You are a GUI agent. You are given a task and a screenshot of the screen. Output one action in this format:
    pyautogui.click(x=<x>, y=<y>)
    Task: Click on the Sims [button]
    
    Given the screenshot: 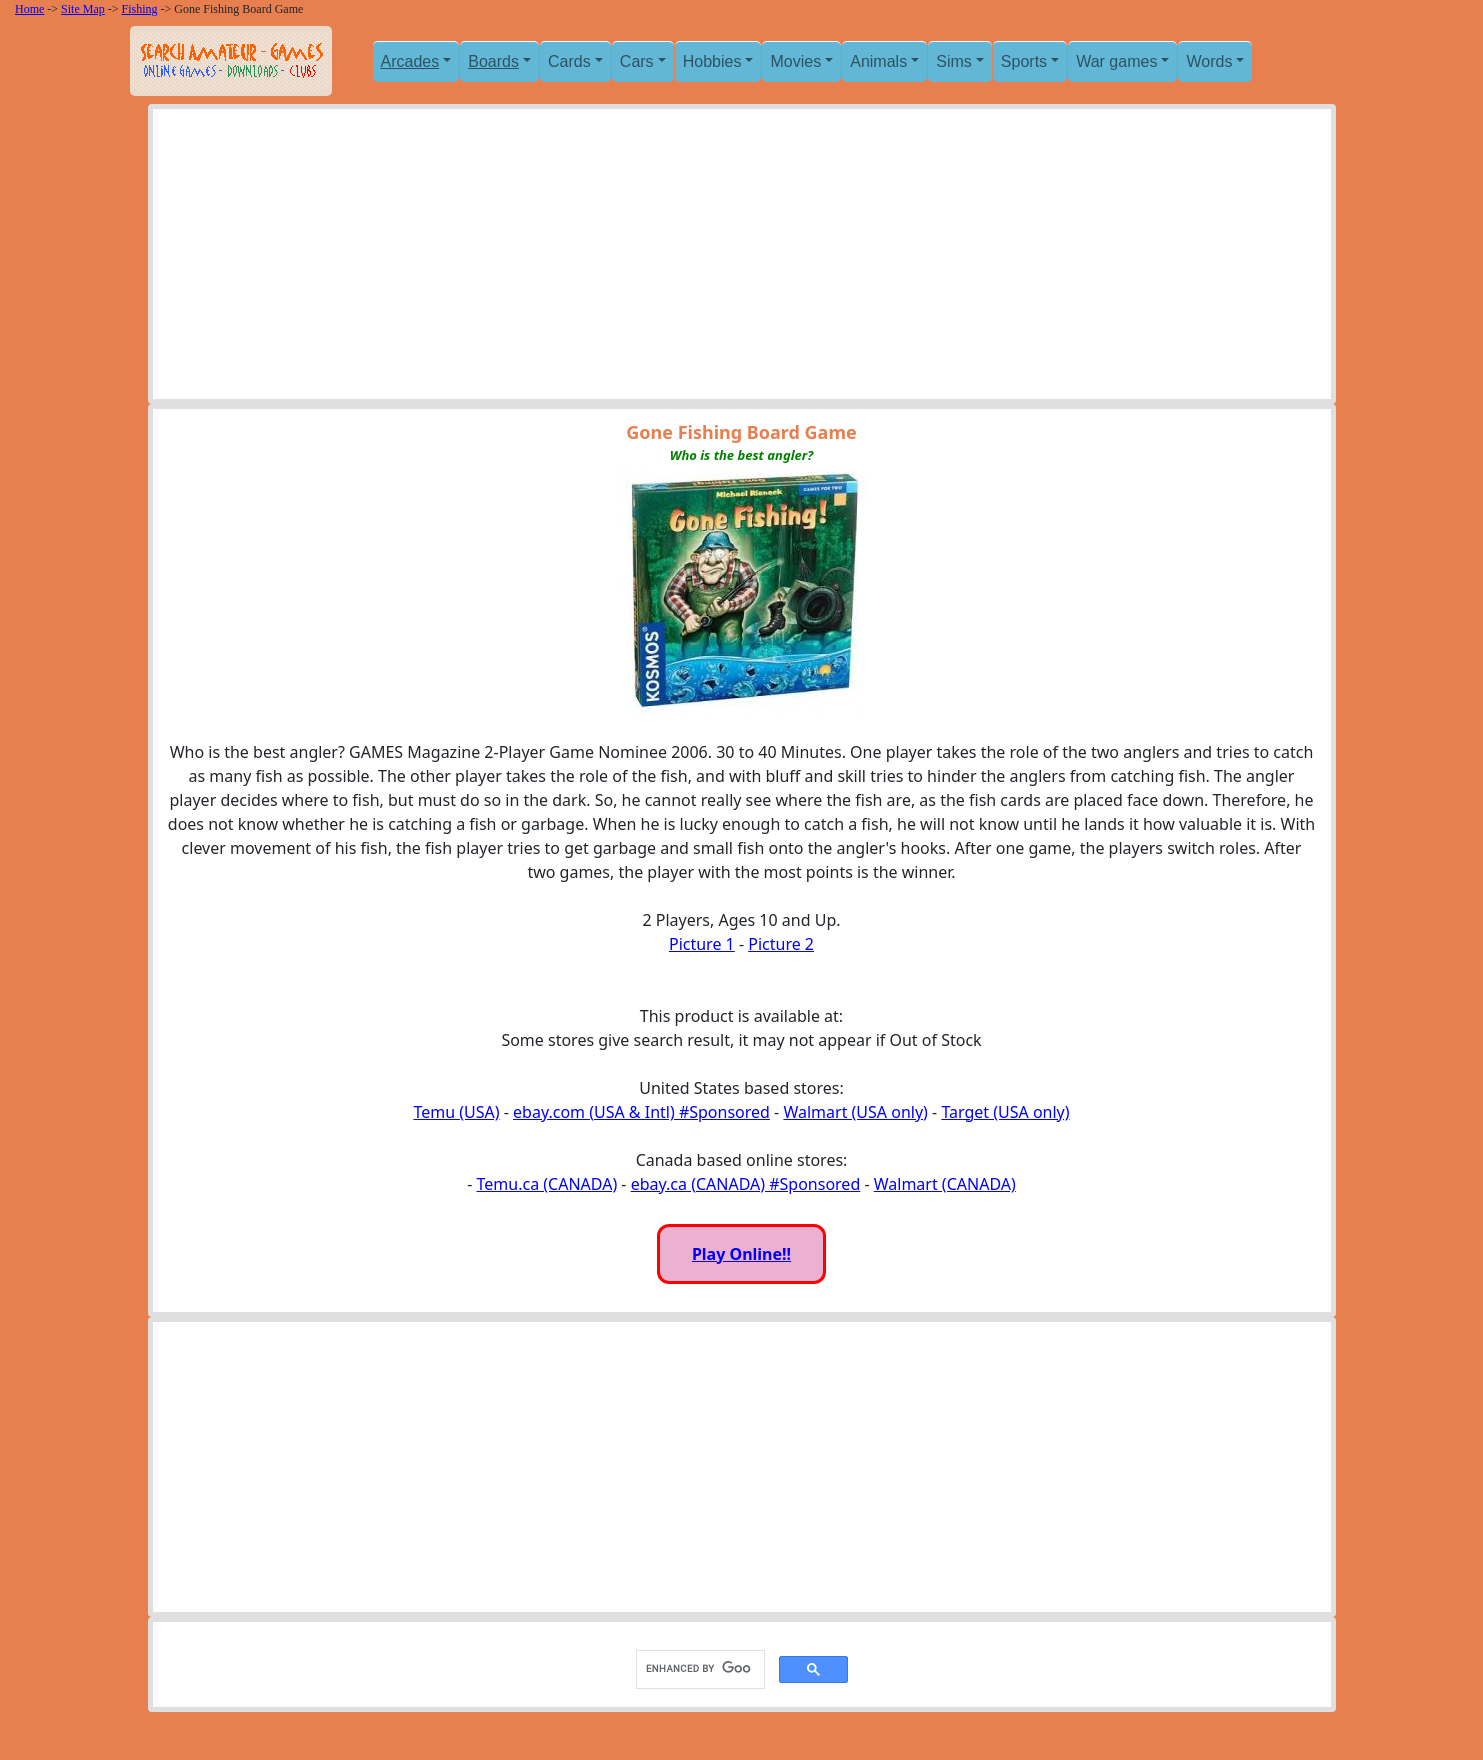 What is the action you would take?
    pyautogui.click(x=954, y=61)
    